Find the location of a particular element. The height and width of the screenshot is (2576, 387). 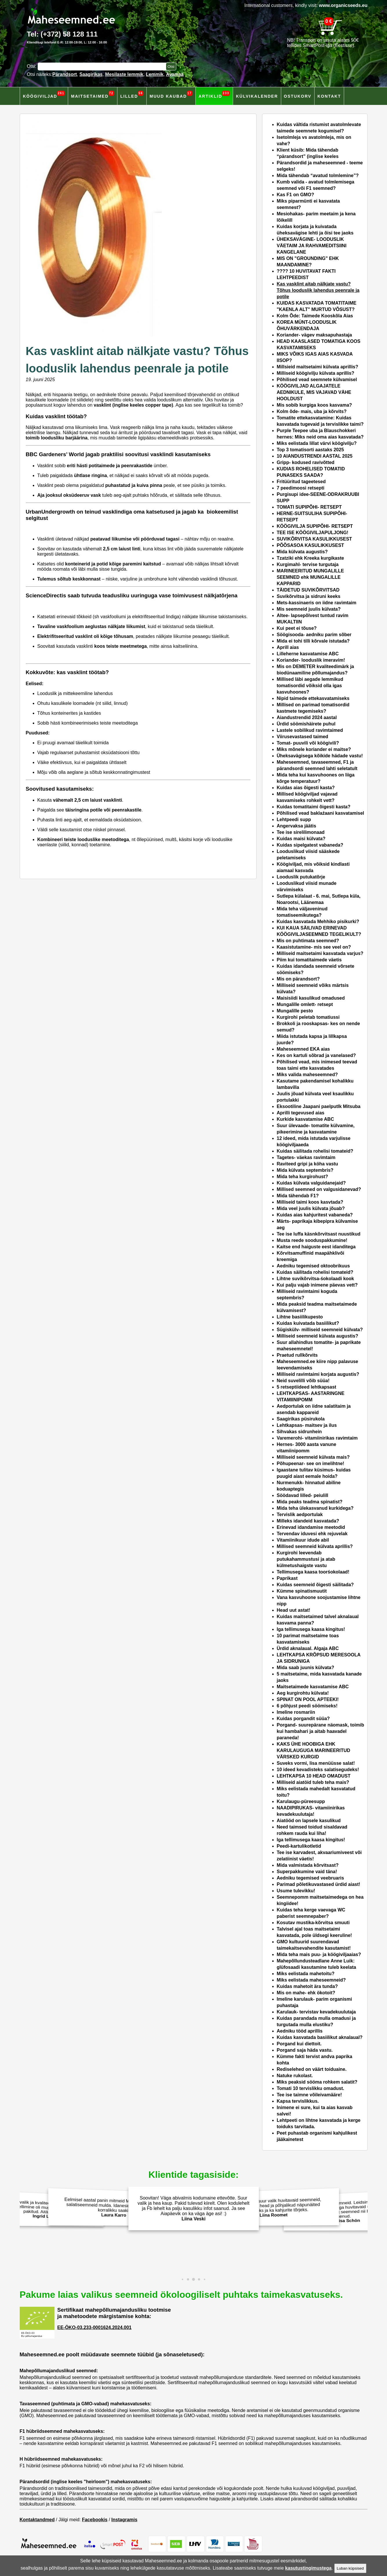

Miks eelistada lillat värvi köögivilju? is located at coordinates (317, 443).